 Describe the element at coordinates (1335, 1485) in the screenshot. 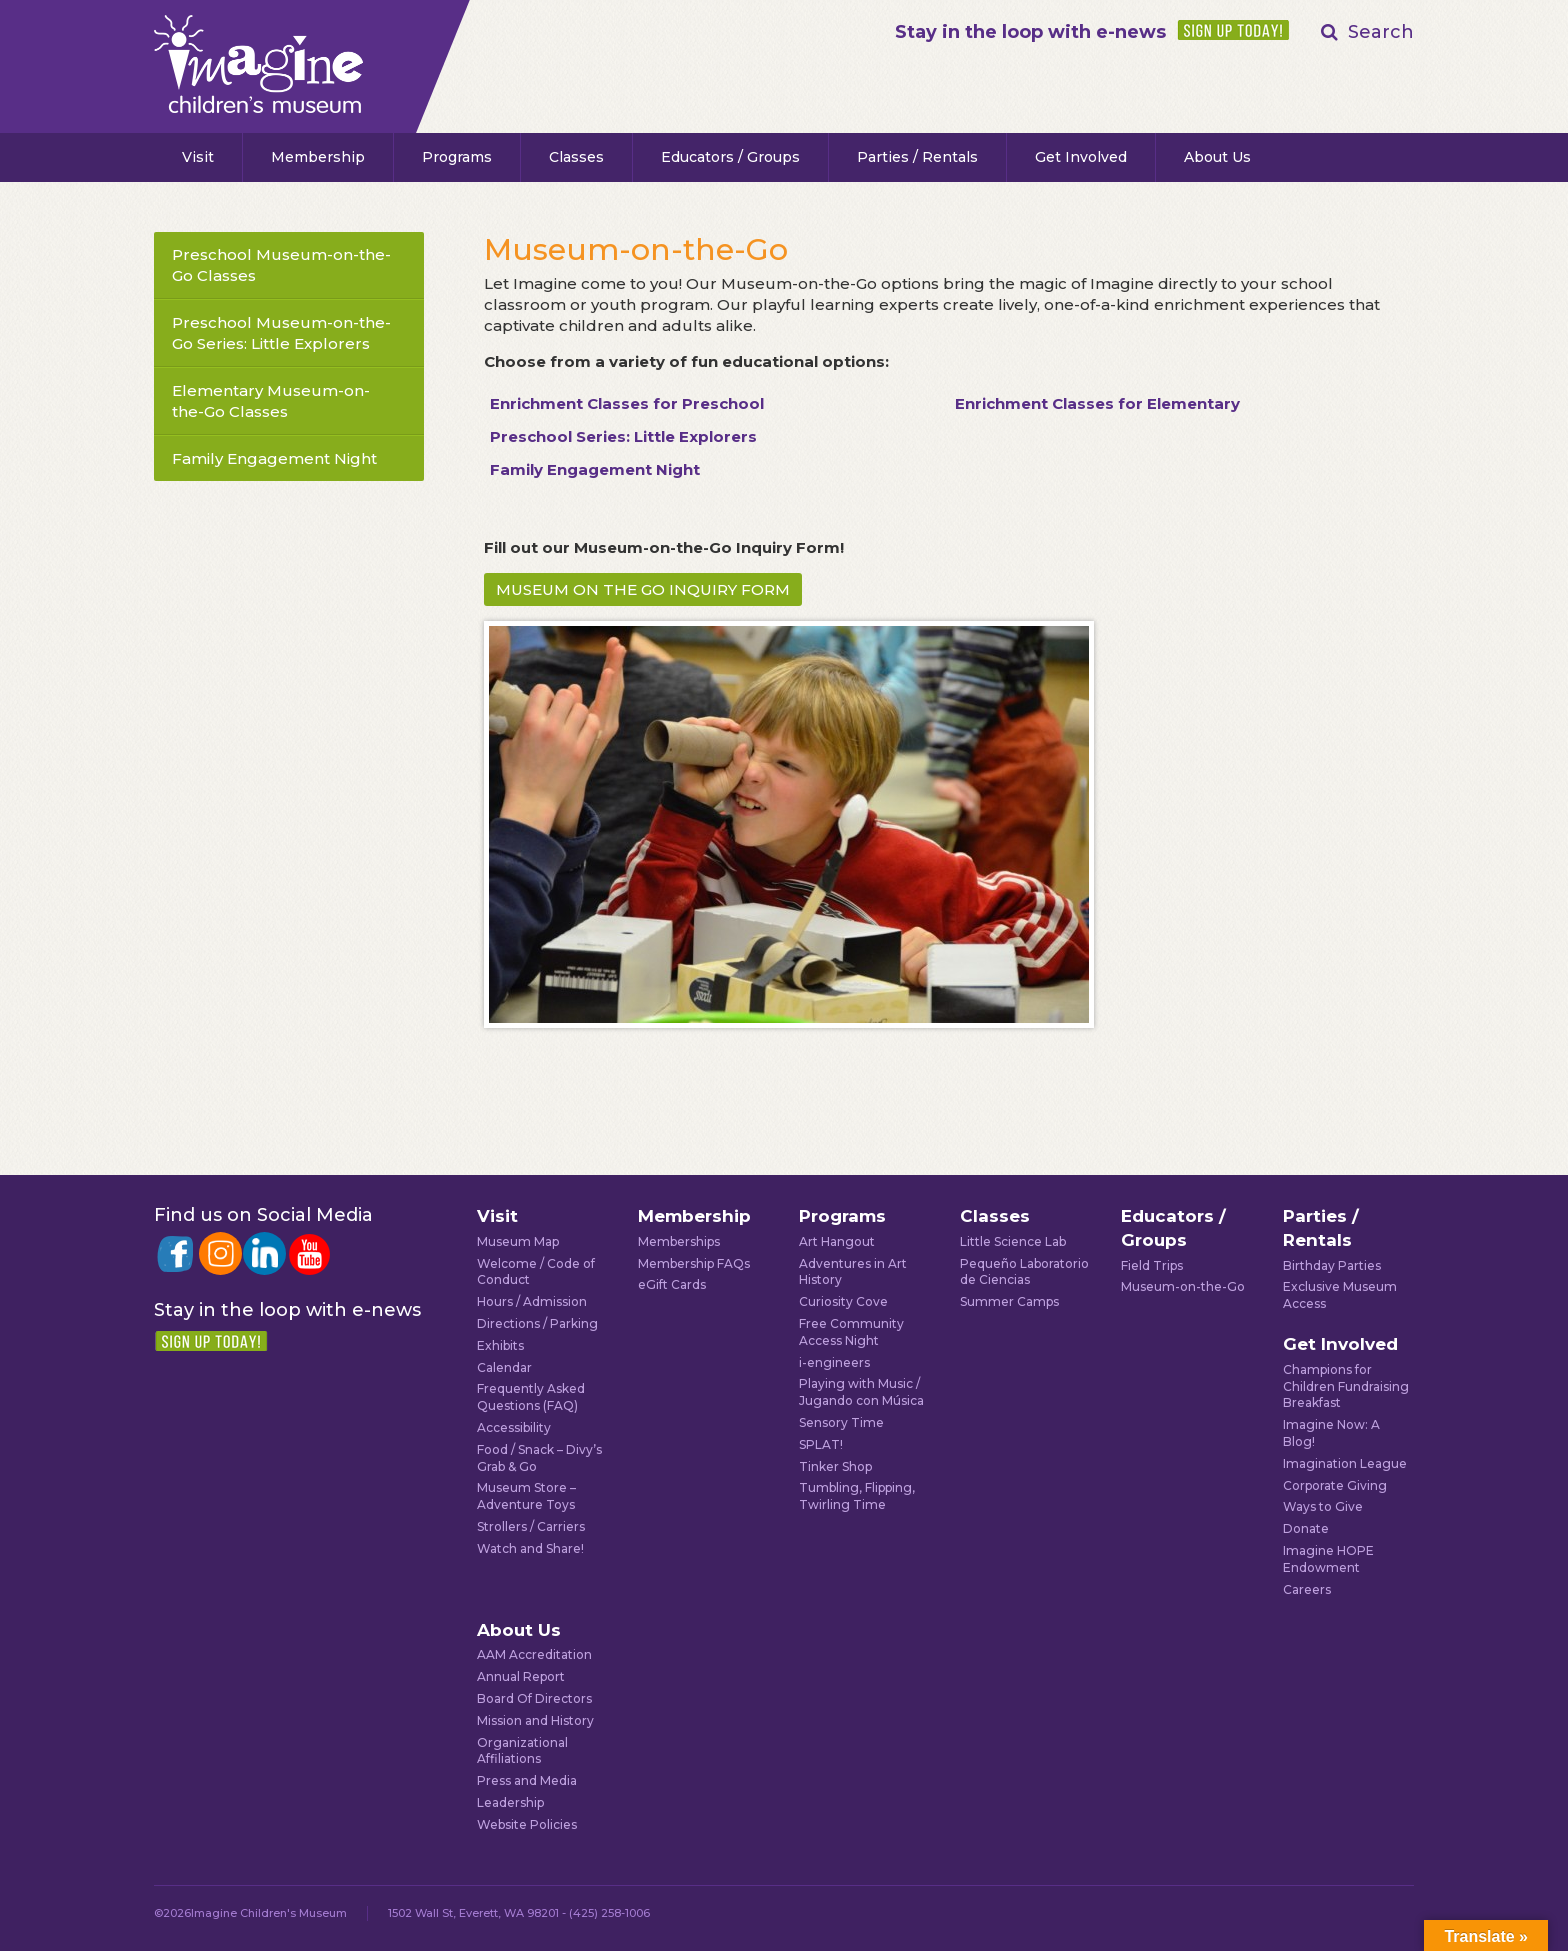

I see `Corporate Giving` at that location.